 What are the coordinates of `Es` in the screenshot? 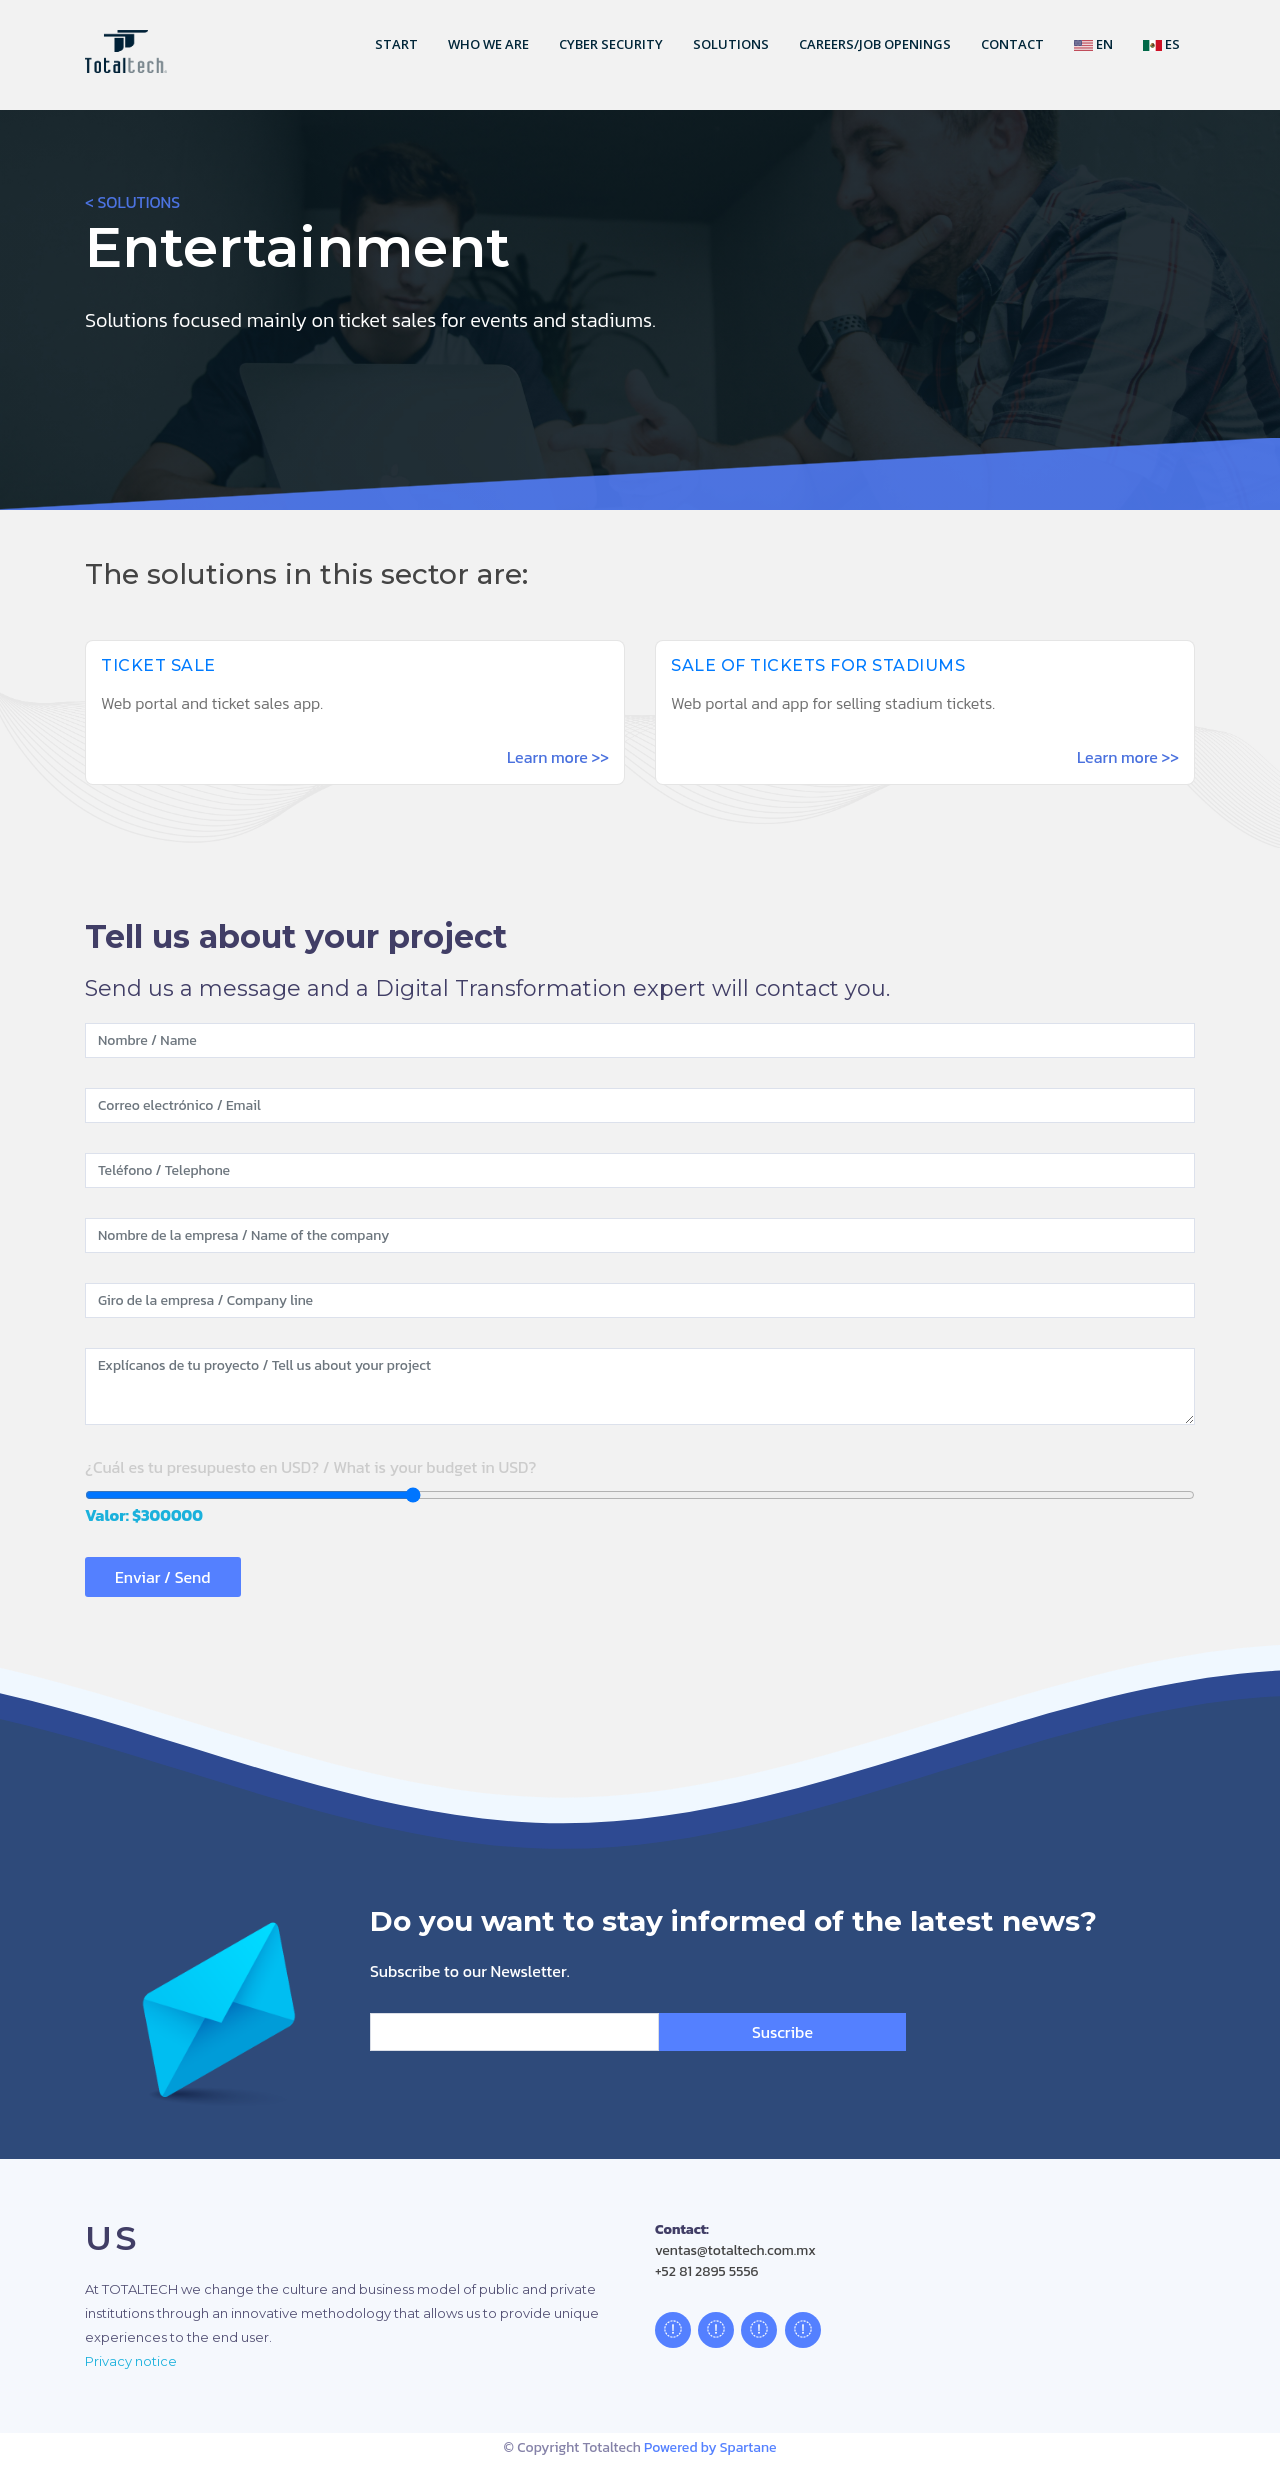 It's located at (1161, 44).